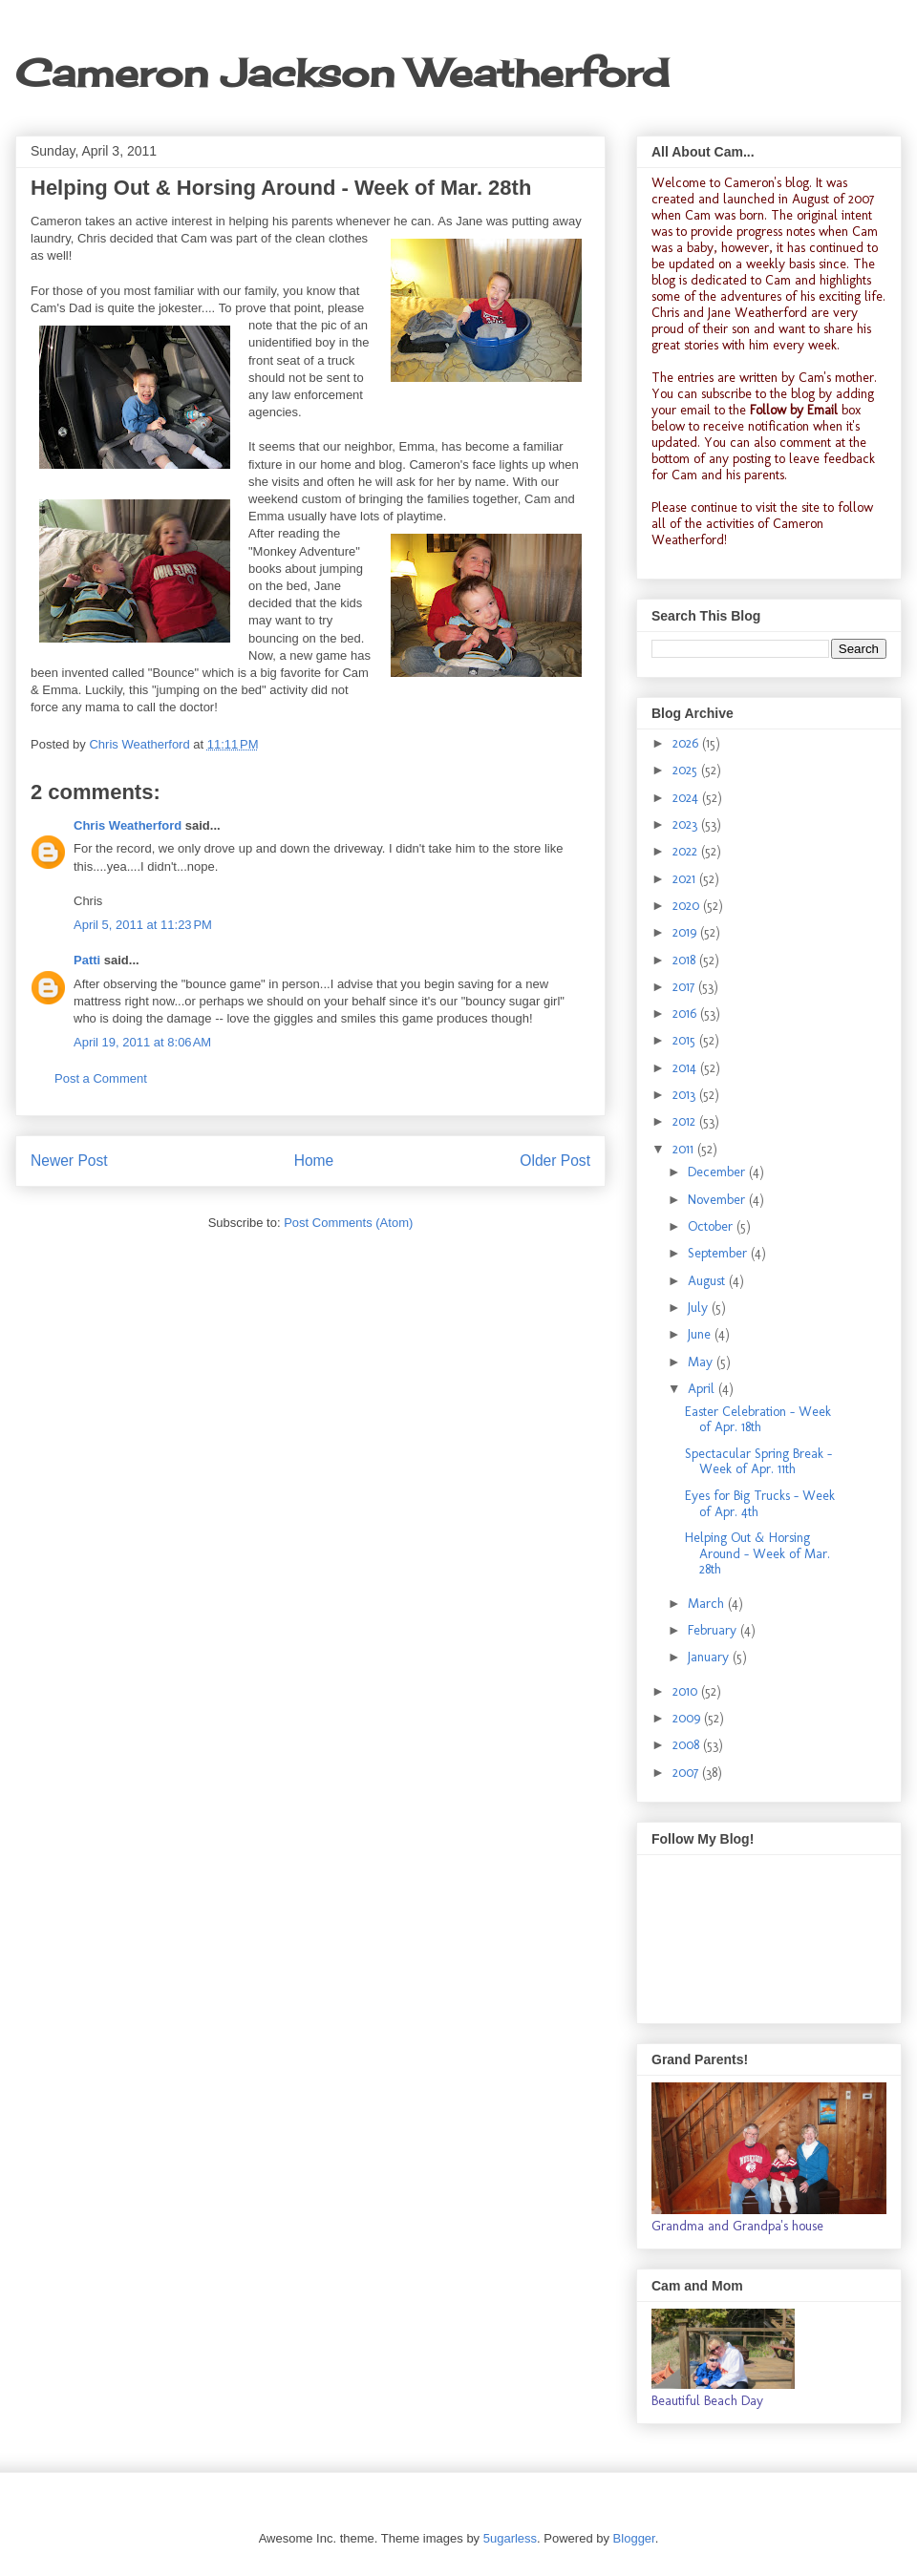  What do you see at coordinates (686, 851) in the screenshot?
I see `2022` at bounding box center [686, 851].